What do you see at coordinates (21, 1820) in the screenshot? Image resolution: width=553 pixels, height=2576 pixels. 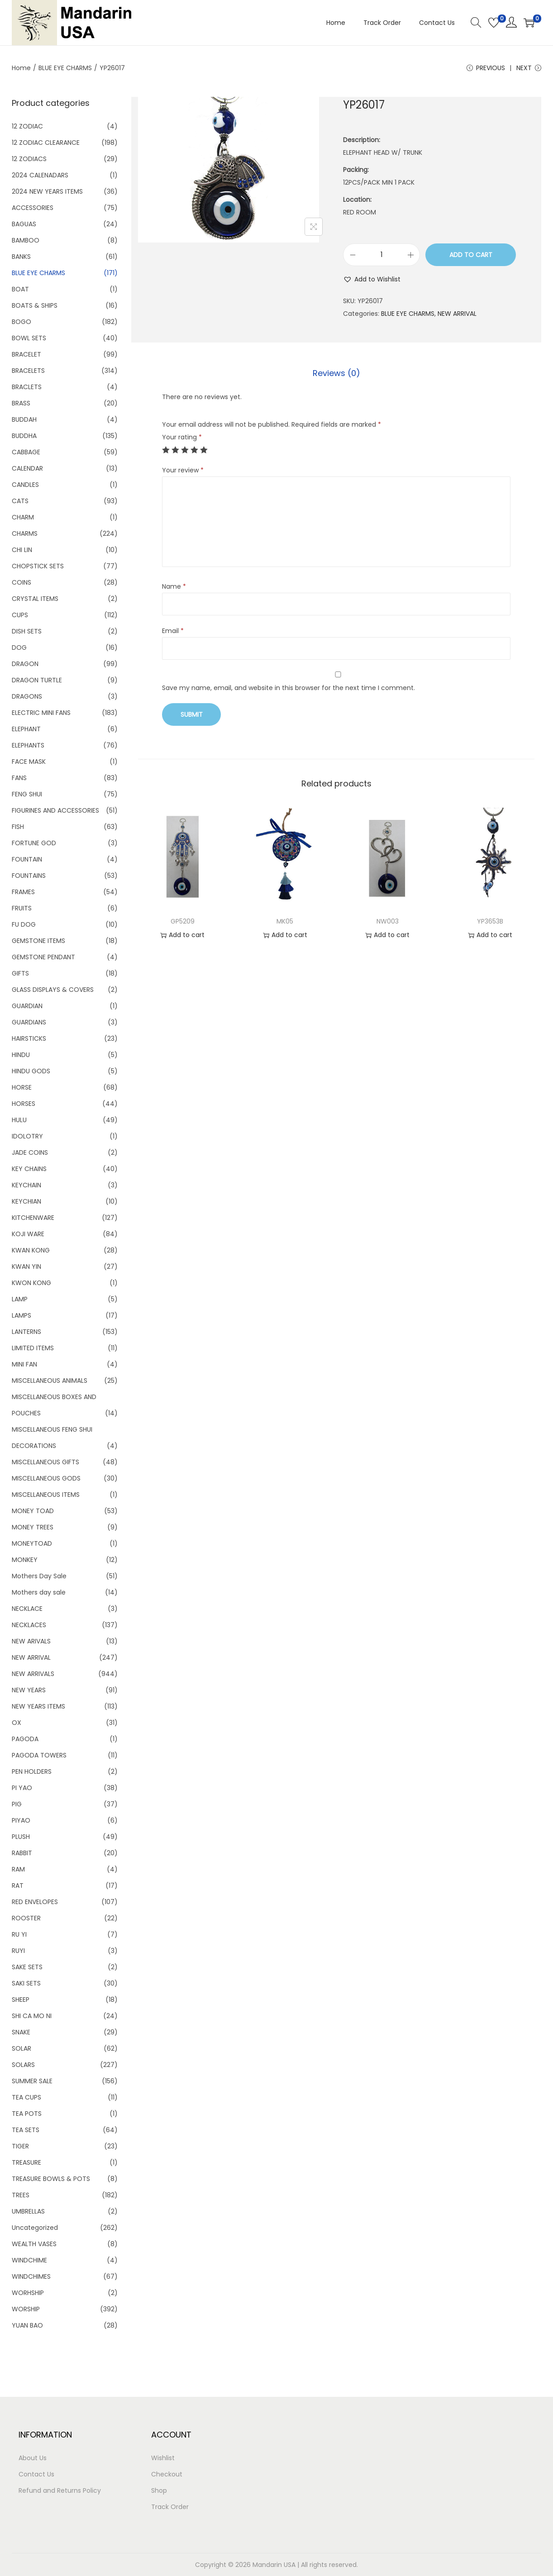 I see `PIYAO` at bounding box center [21, 1820].